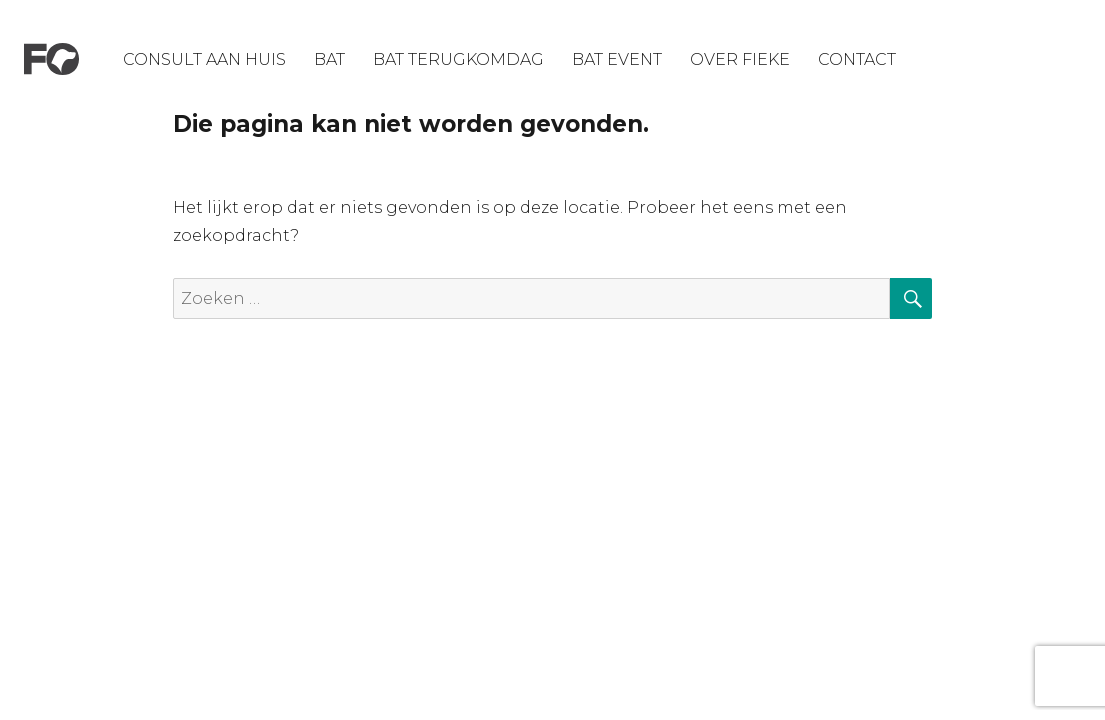 The height and width of the screenshot is (720, 1105). Describe the element at coordinates (329, 59) in the screenshot. I see `BAT` at that location.